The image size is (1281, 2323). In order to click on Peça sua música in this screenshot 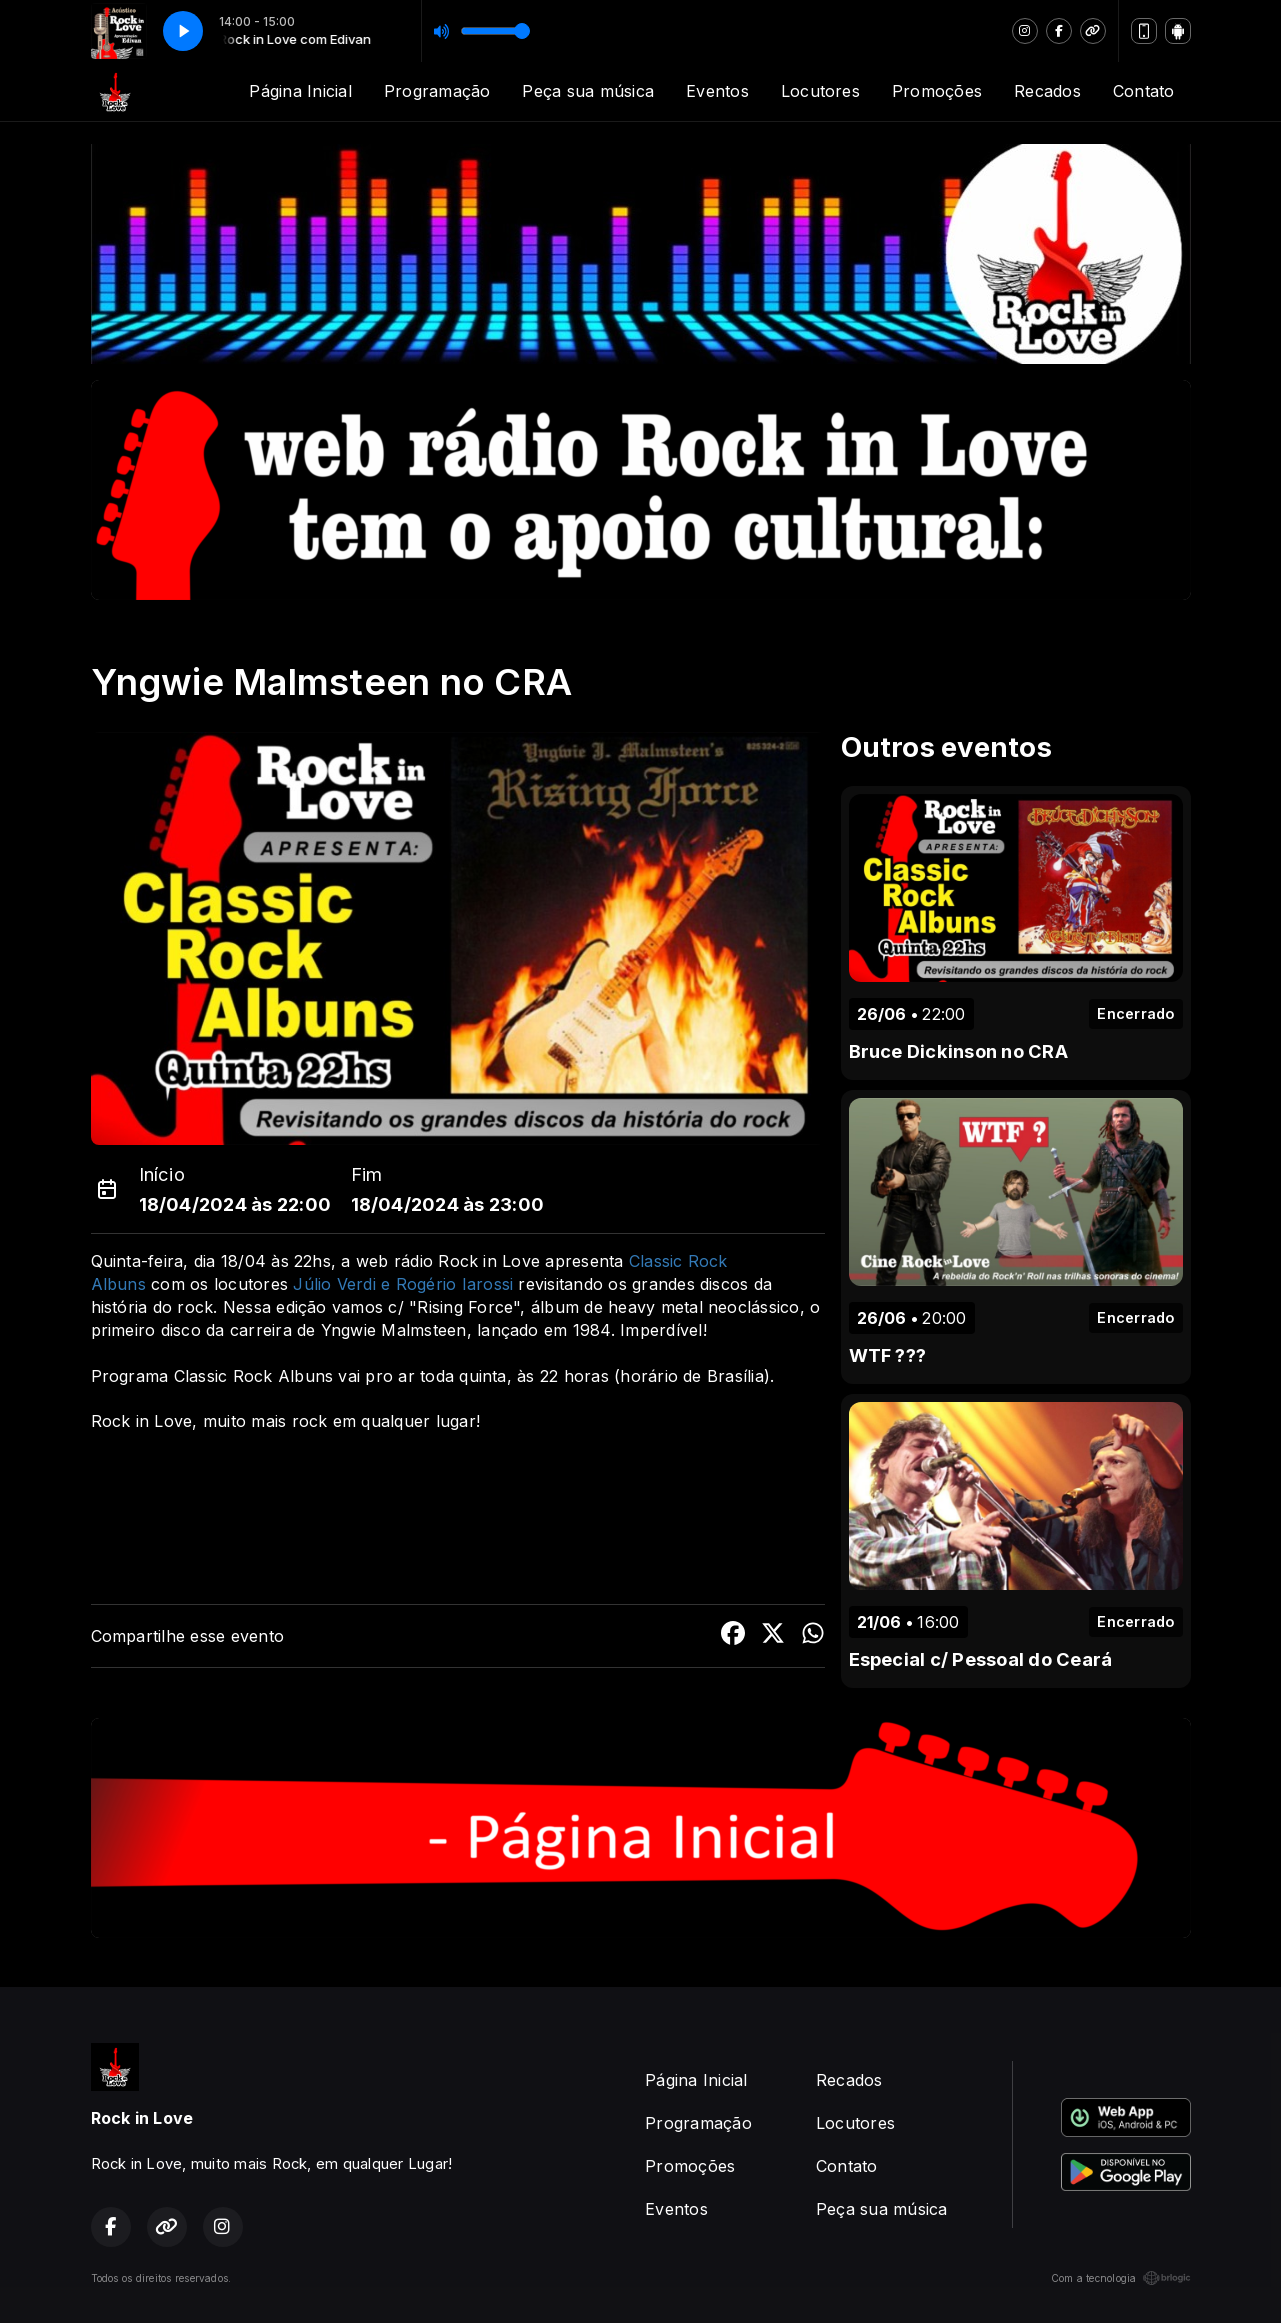, I will do `click(588, 91)`.